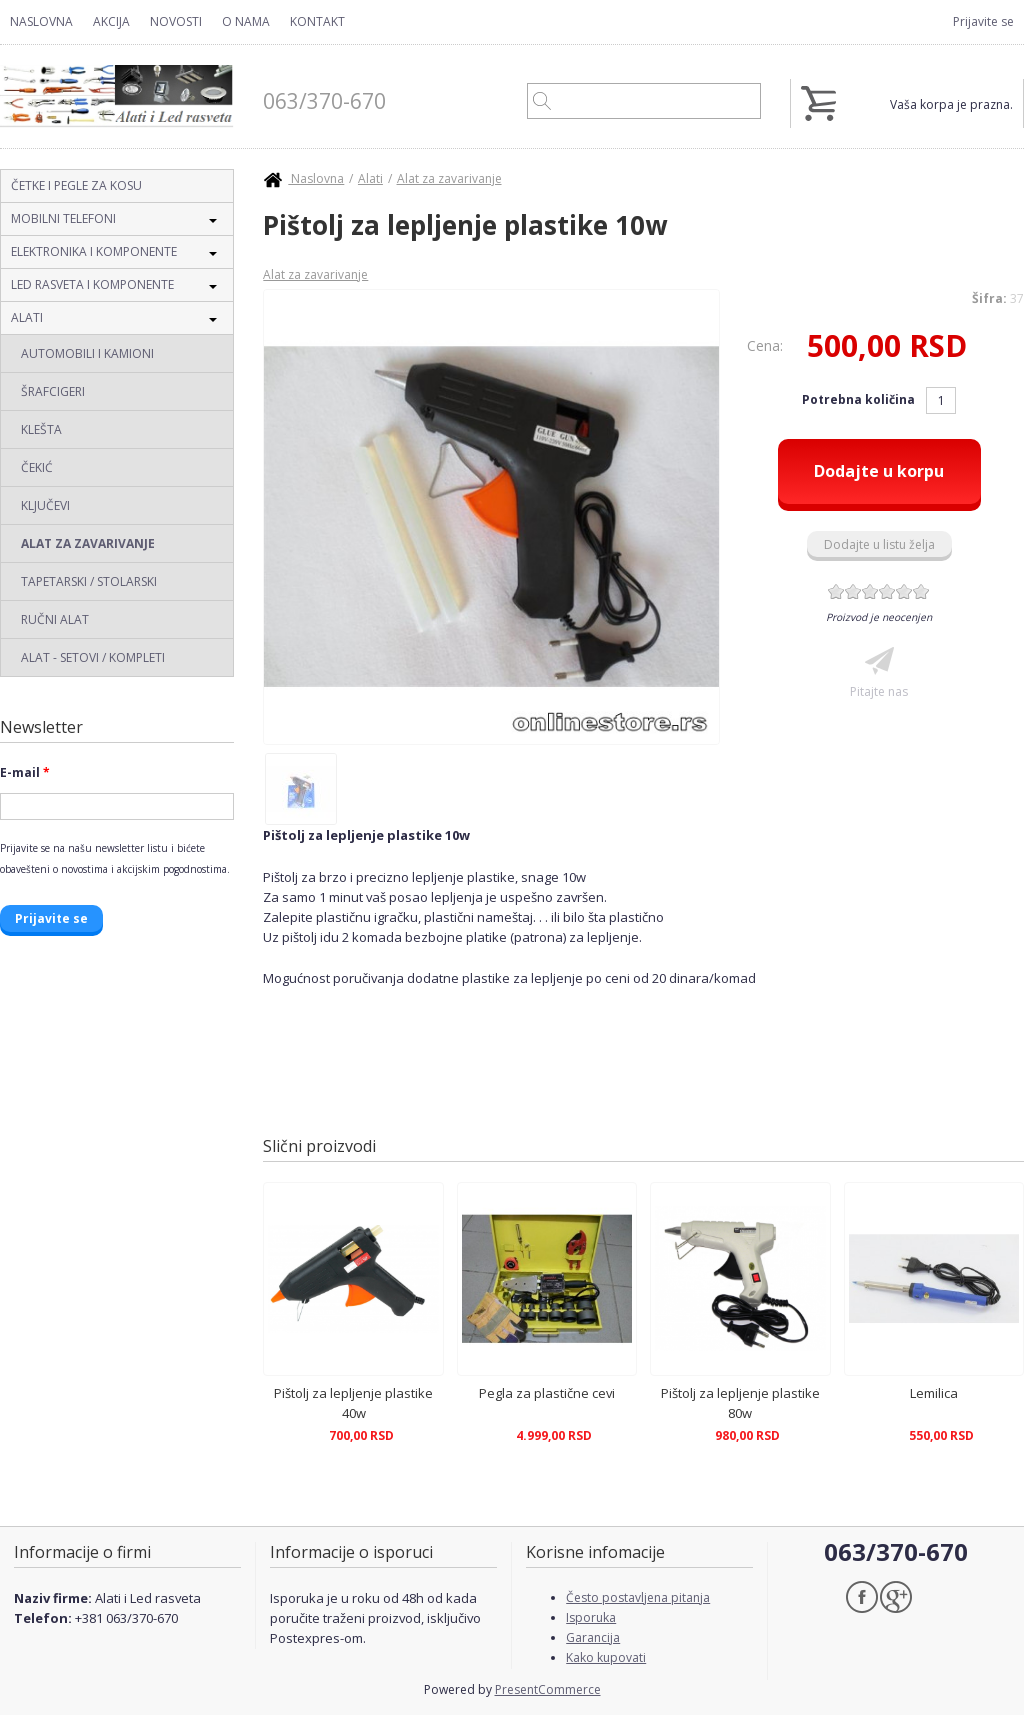  Describe the element at coordinates (89, 581) in the screenshot. I see `Tapetarski / Stolarski` at that location.